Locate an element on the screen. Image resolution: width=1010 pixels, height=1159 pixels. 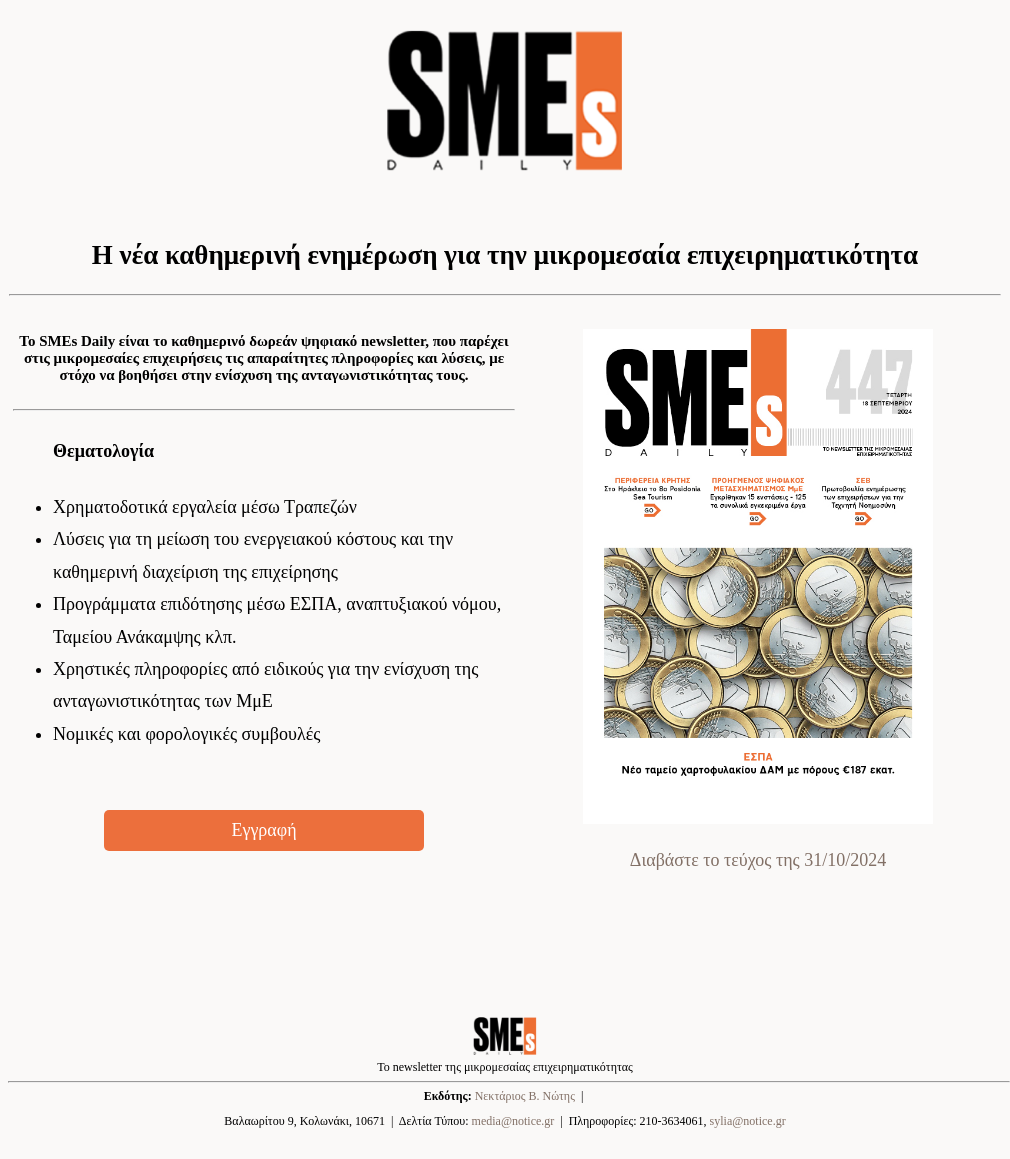
Νεκτάριος Β. Νώτης is located at coordinates (525, 1096).